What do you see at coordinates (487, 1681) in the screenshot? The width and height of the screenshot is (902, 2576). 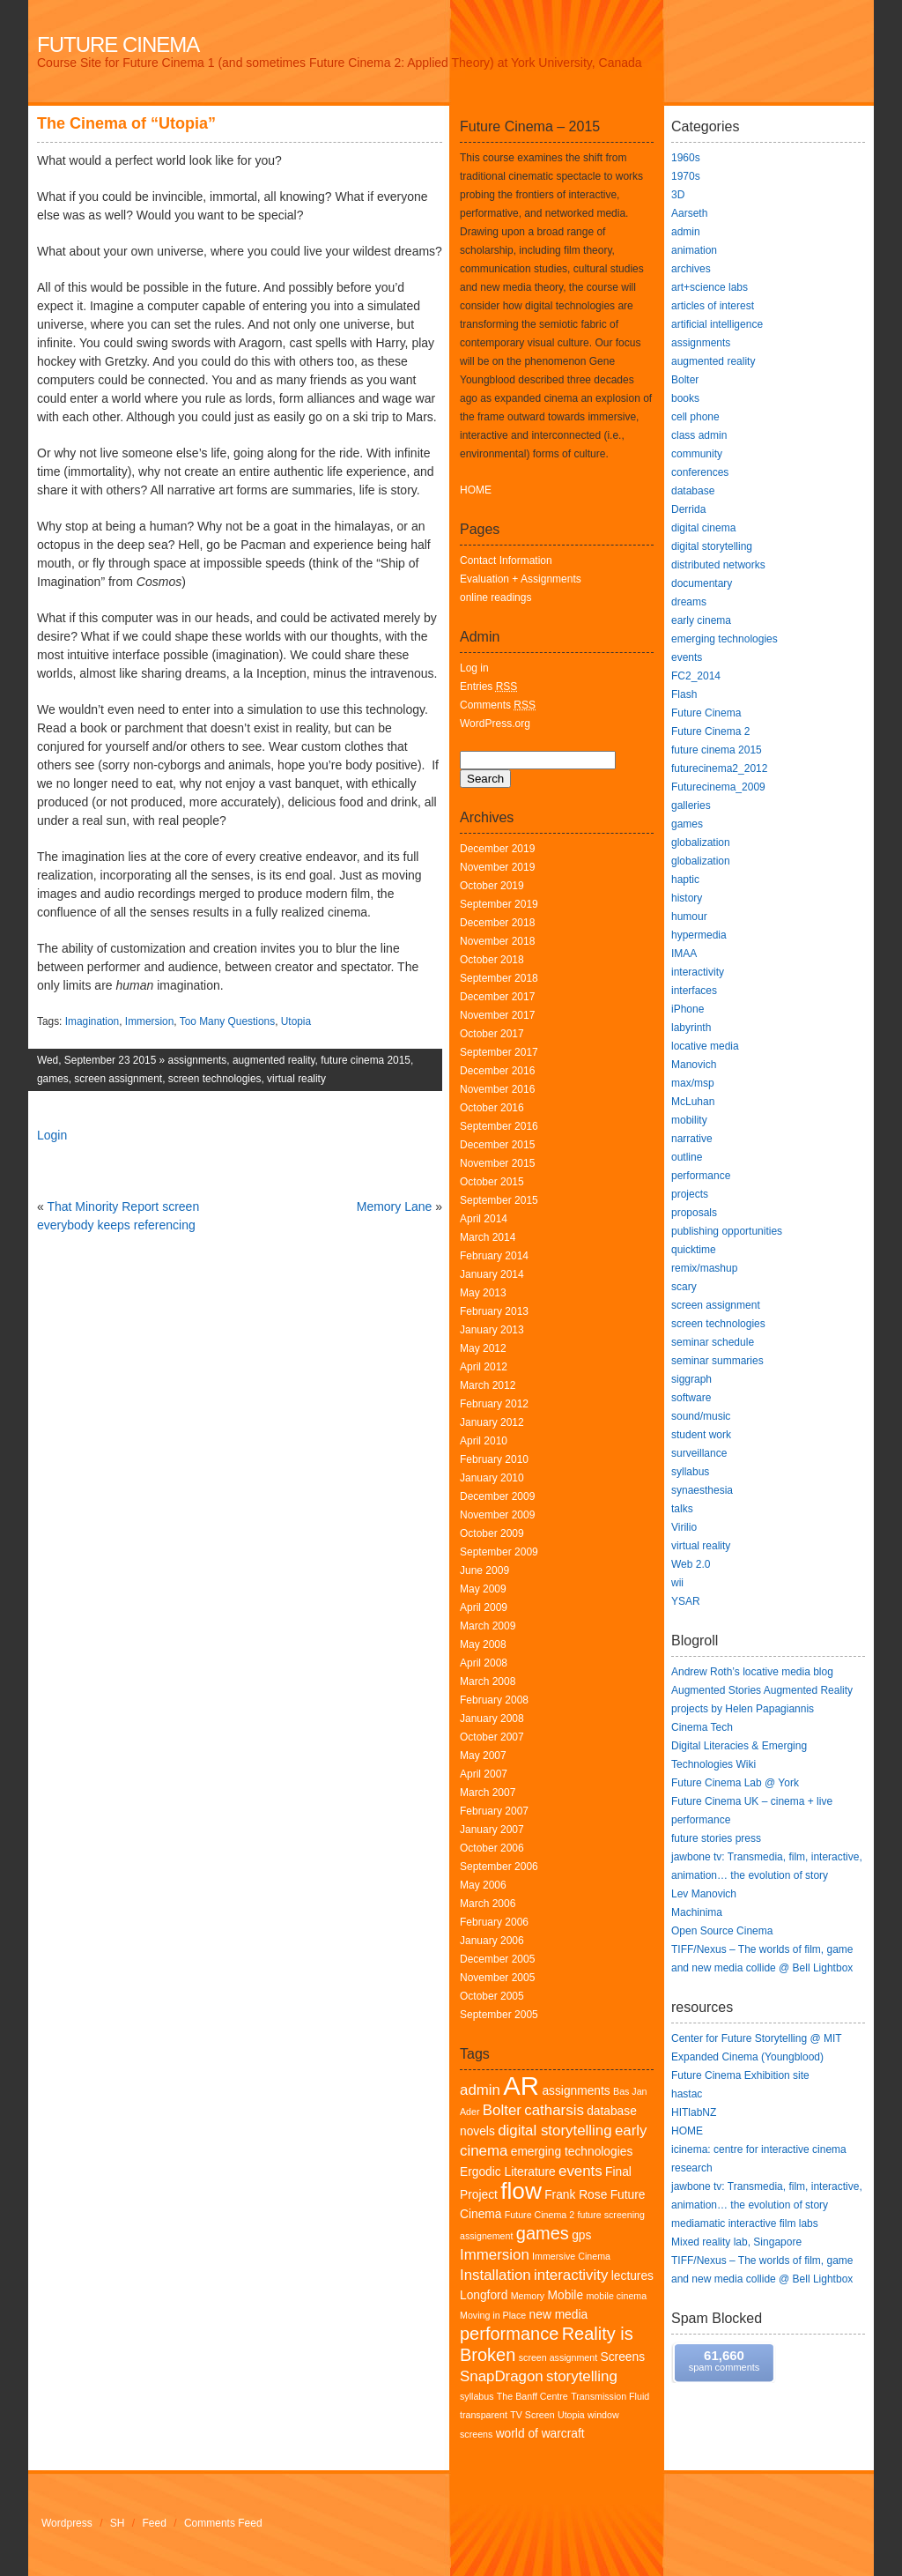 I see `March 2008` at bounding box center [487, 1681].